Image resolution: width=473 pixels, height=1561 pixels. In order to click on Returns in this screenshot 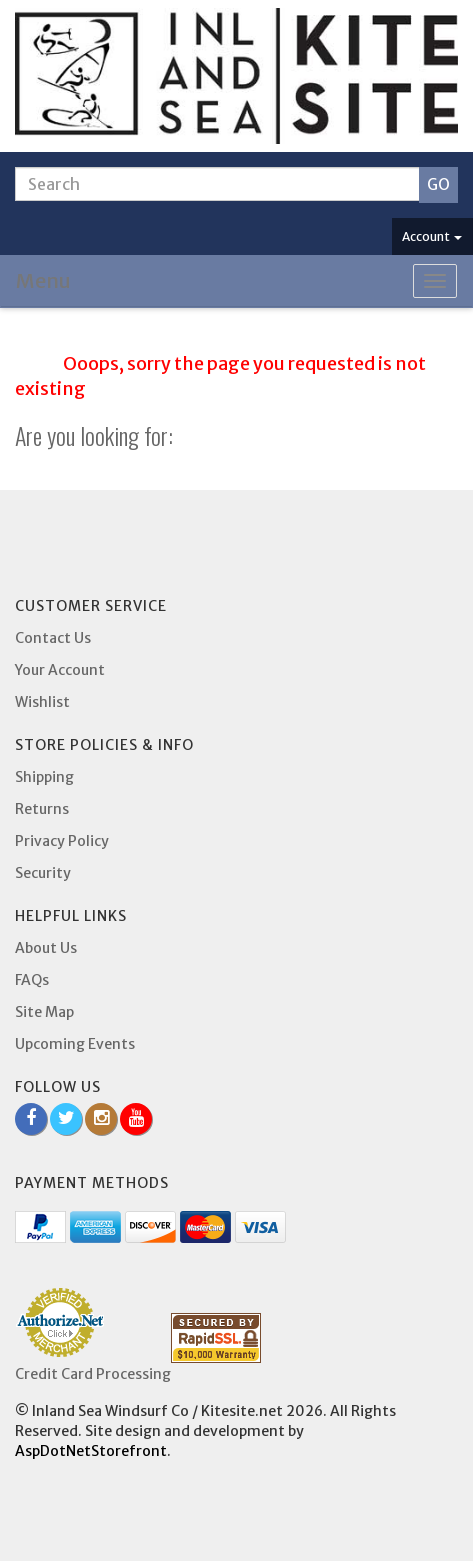, I will do `click(42, 809)`.